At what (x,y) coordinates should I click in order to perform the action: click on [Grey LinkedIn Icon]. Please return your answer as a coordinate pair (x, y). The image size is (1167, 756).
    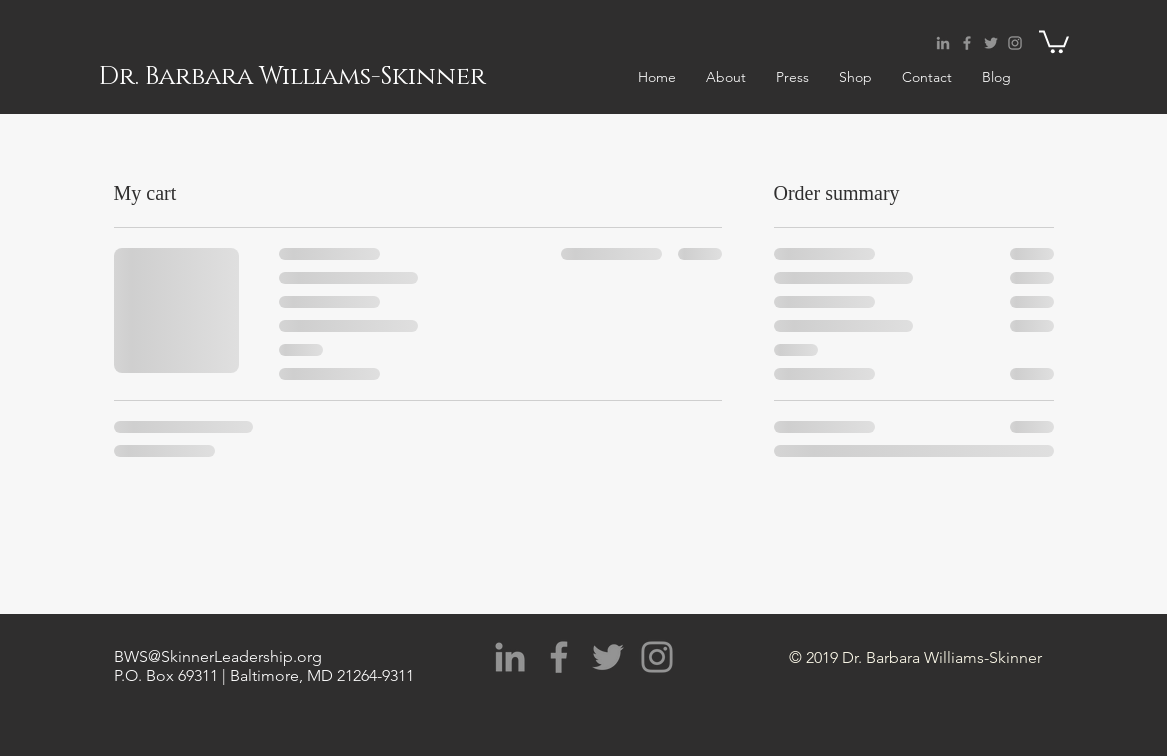
    Looking at the image, I should click on (943, 43).